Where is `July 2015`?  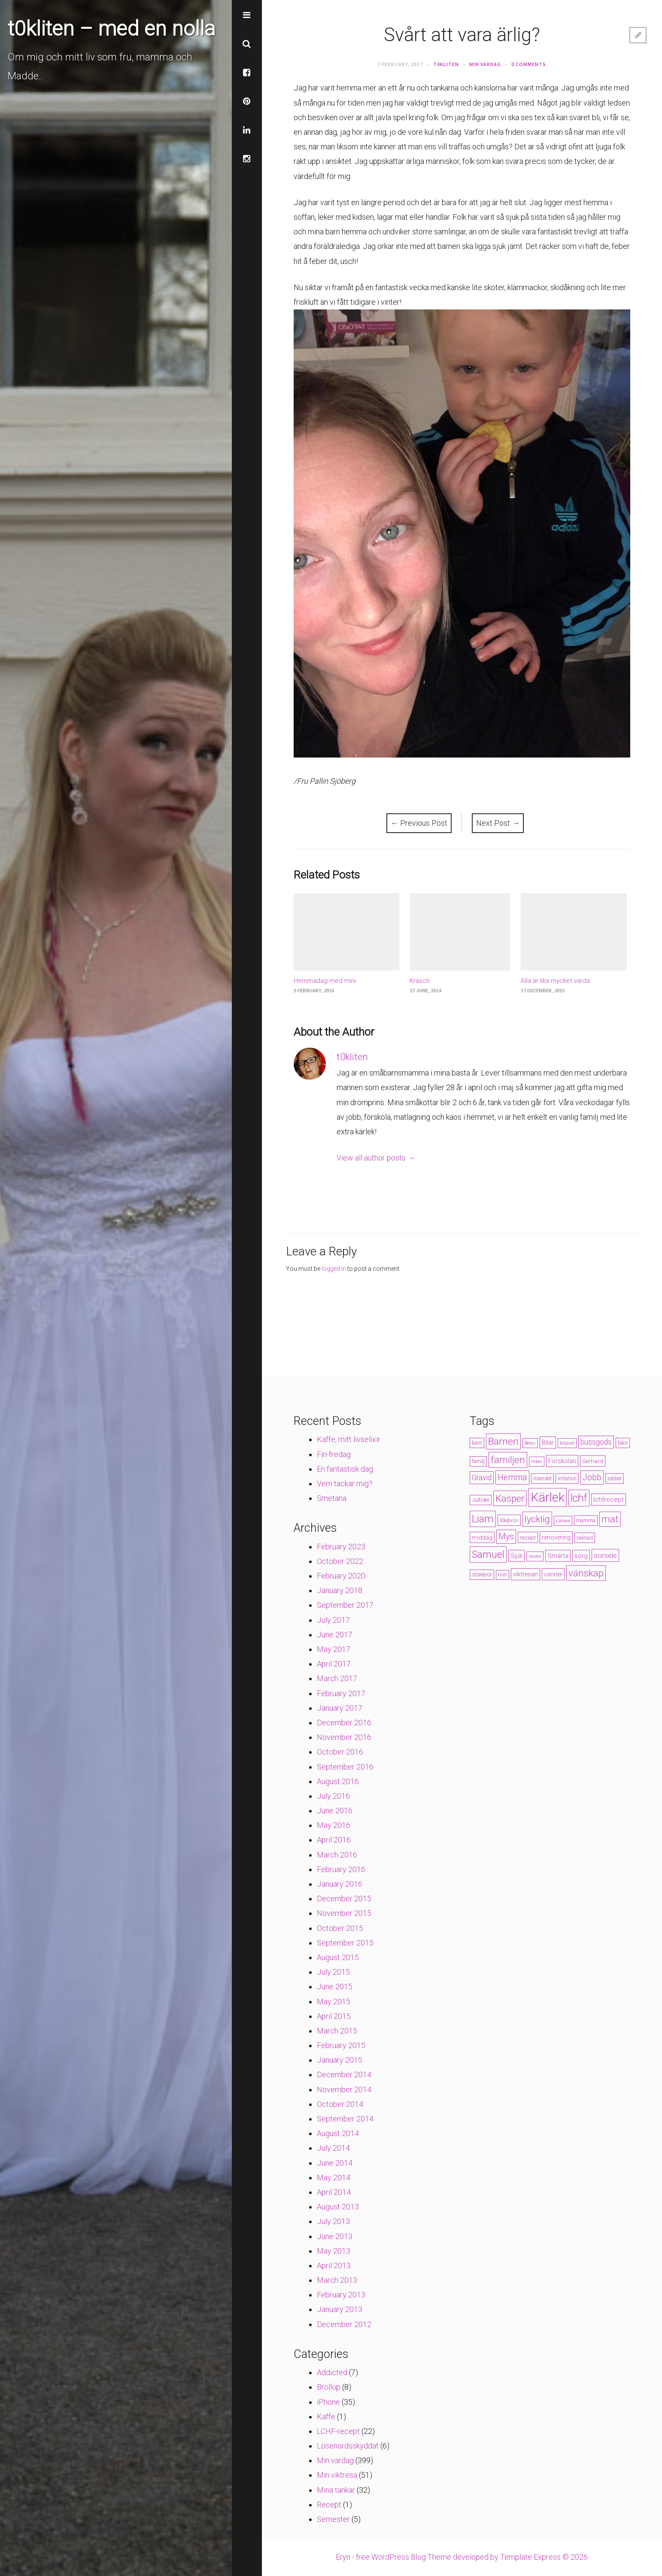 July 2015 is located at coordinates (333, 1971).